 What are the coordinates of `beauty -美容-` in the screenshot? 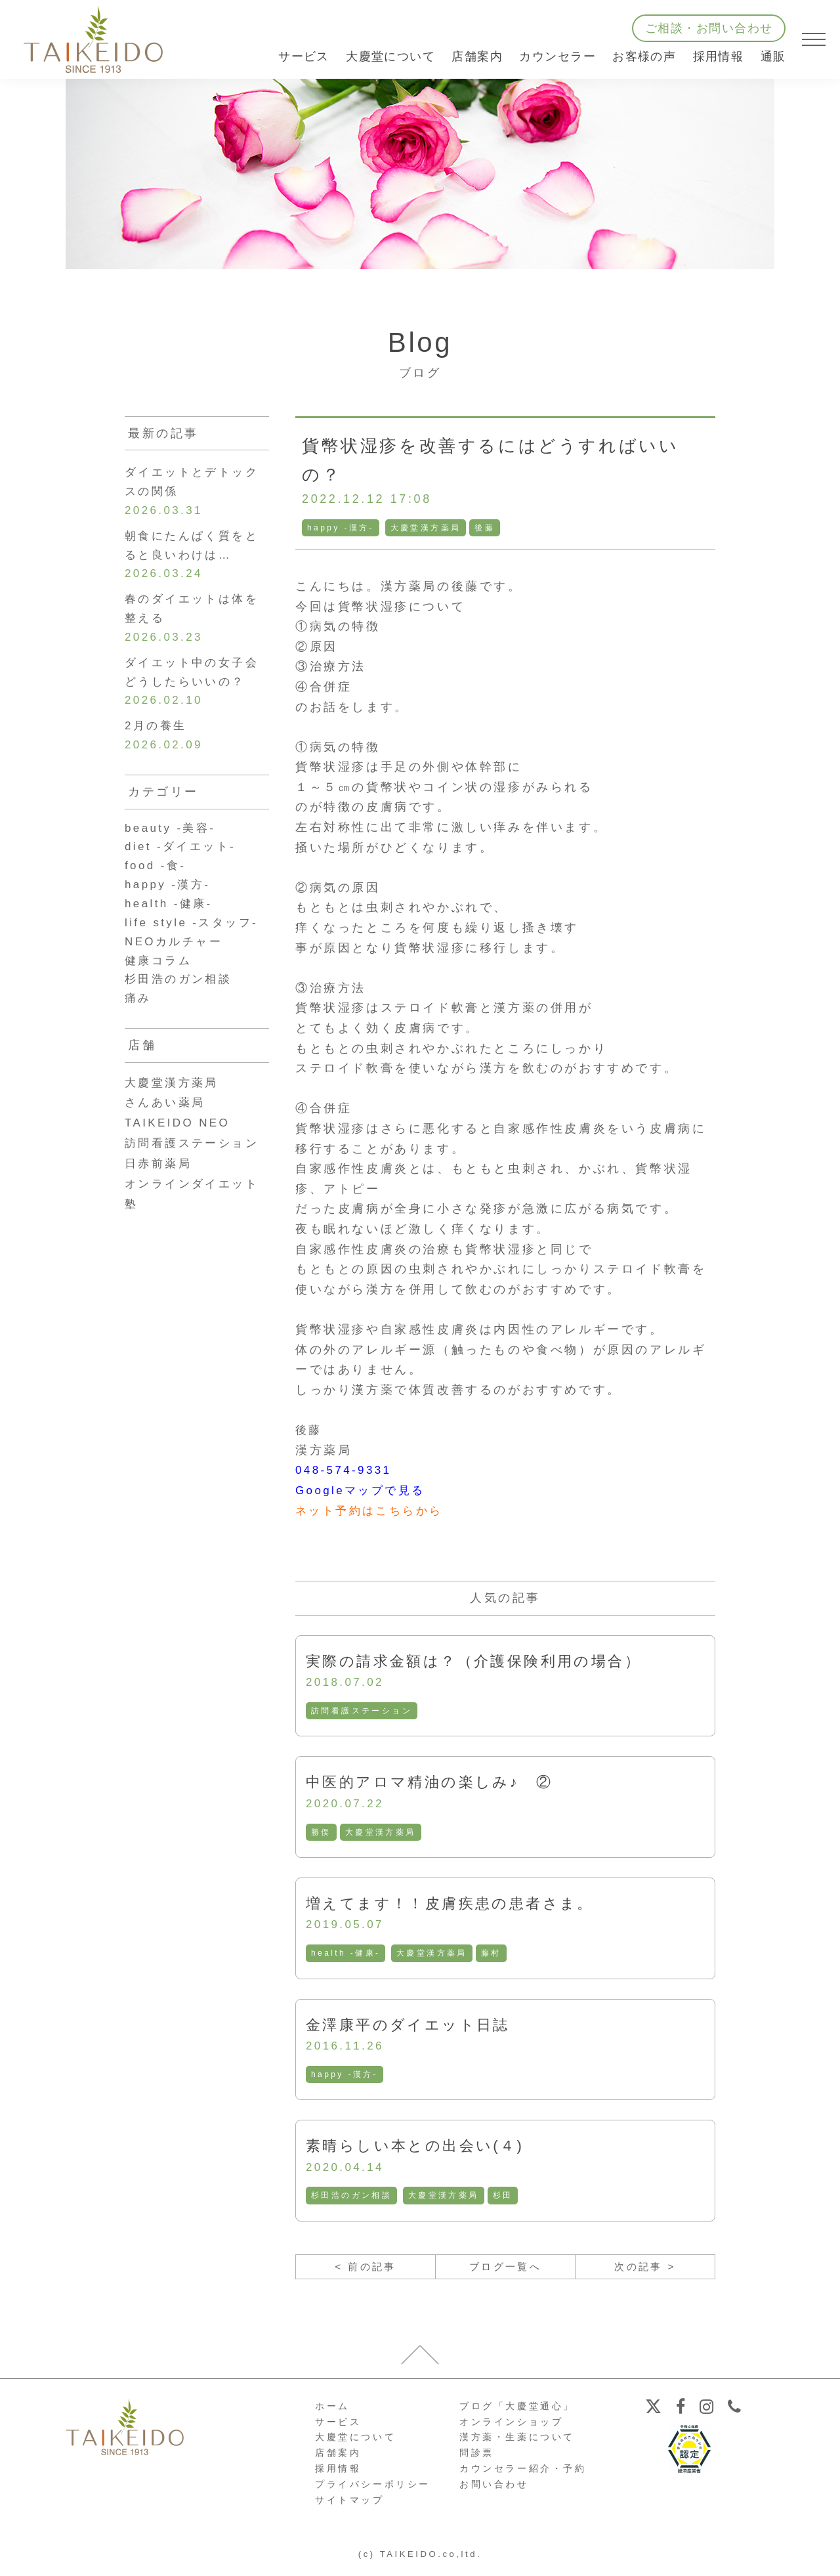 It's located at (173, 844).